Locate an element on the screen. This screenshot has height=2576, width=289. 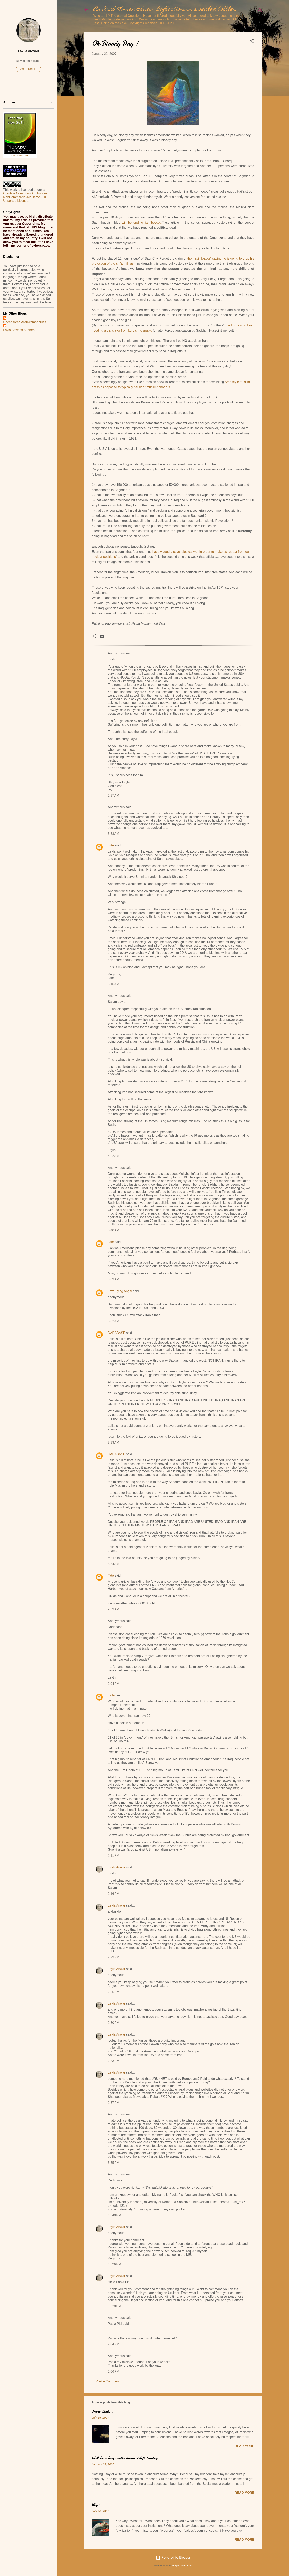
the kurds who is located at coordinates (236, 325).